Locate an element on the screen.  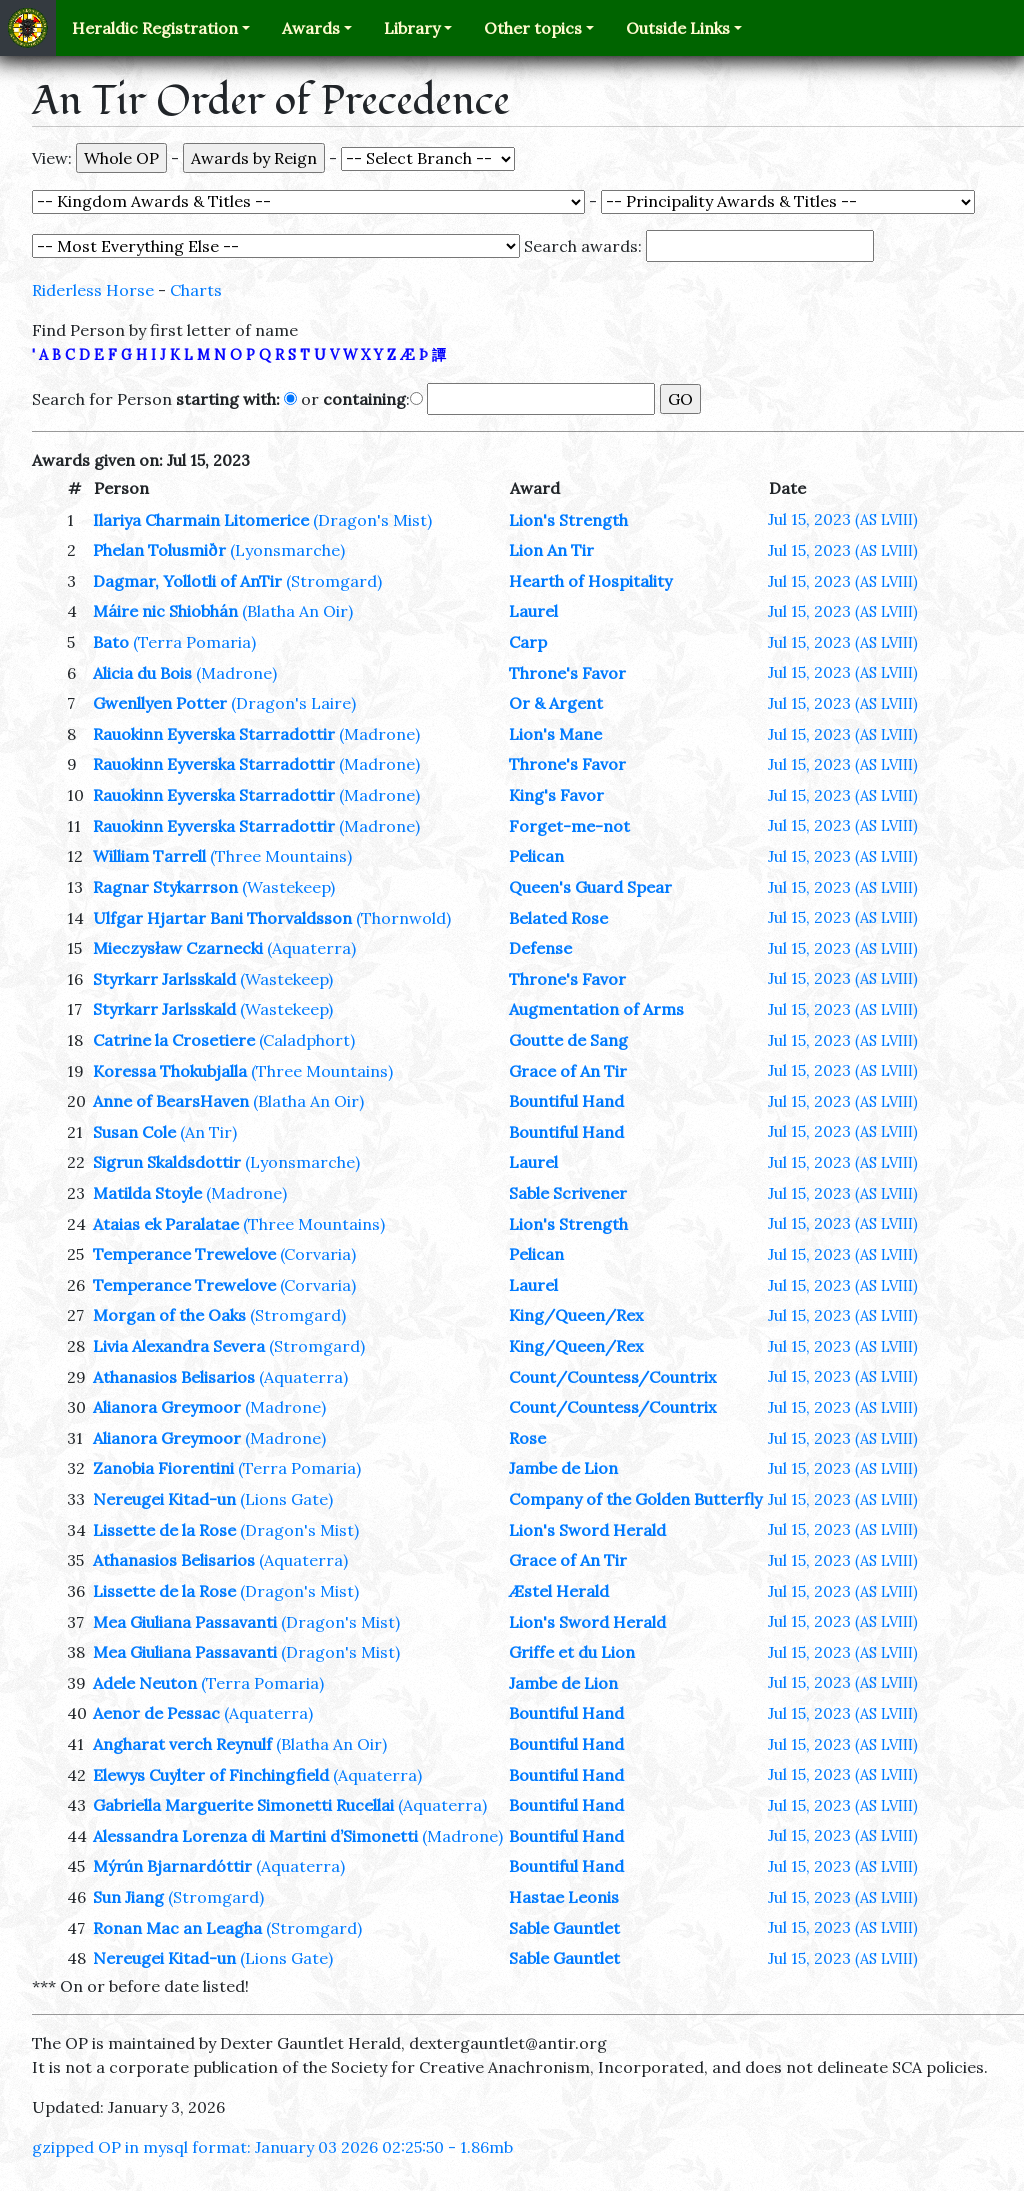
Company of the Golden Butterfly is located at coordinates (635, 1499).